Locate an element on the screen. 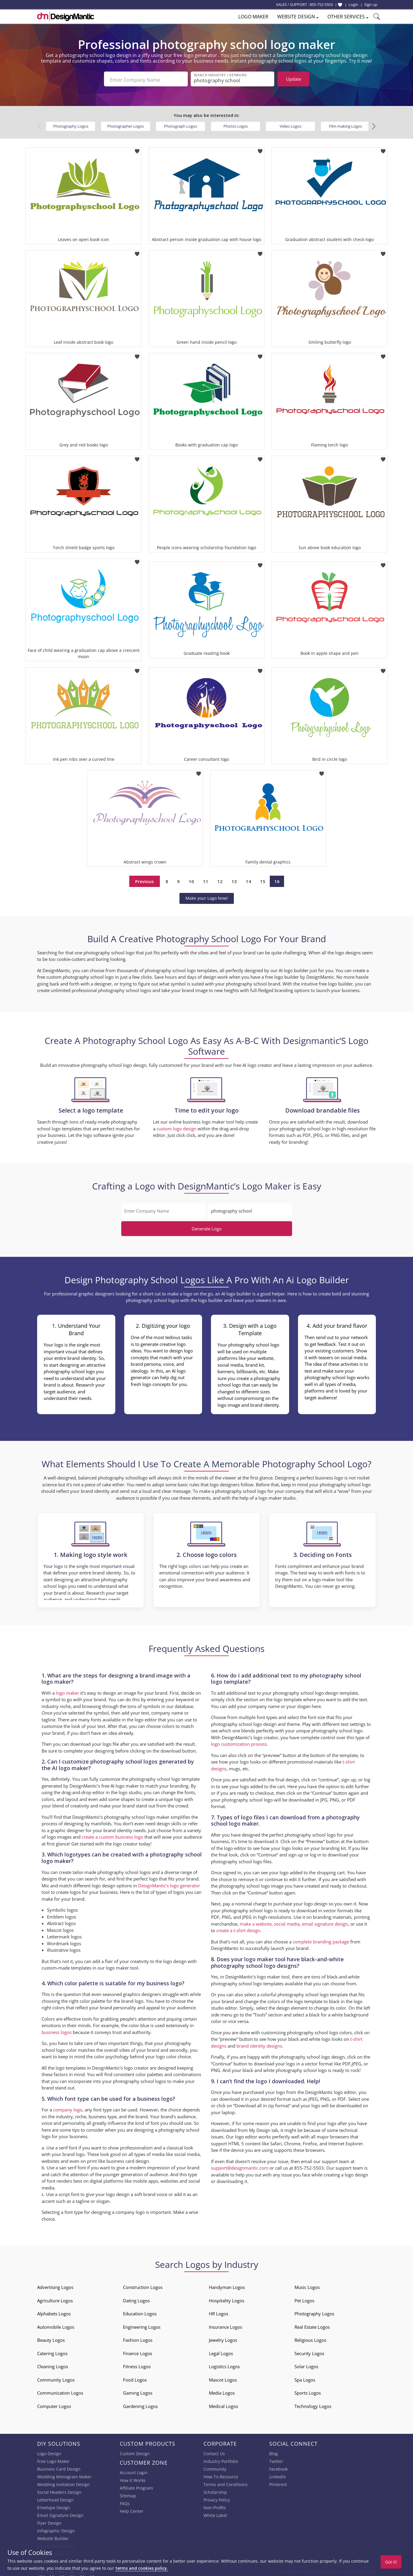  Photography Logos is located at coordinates (70, 124).